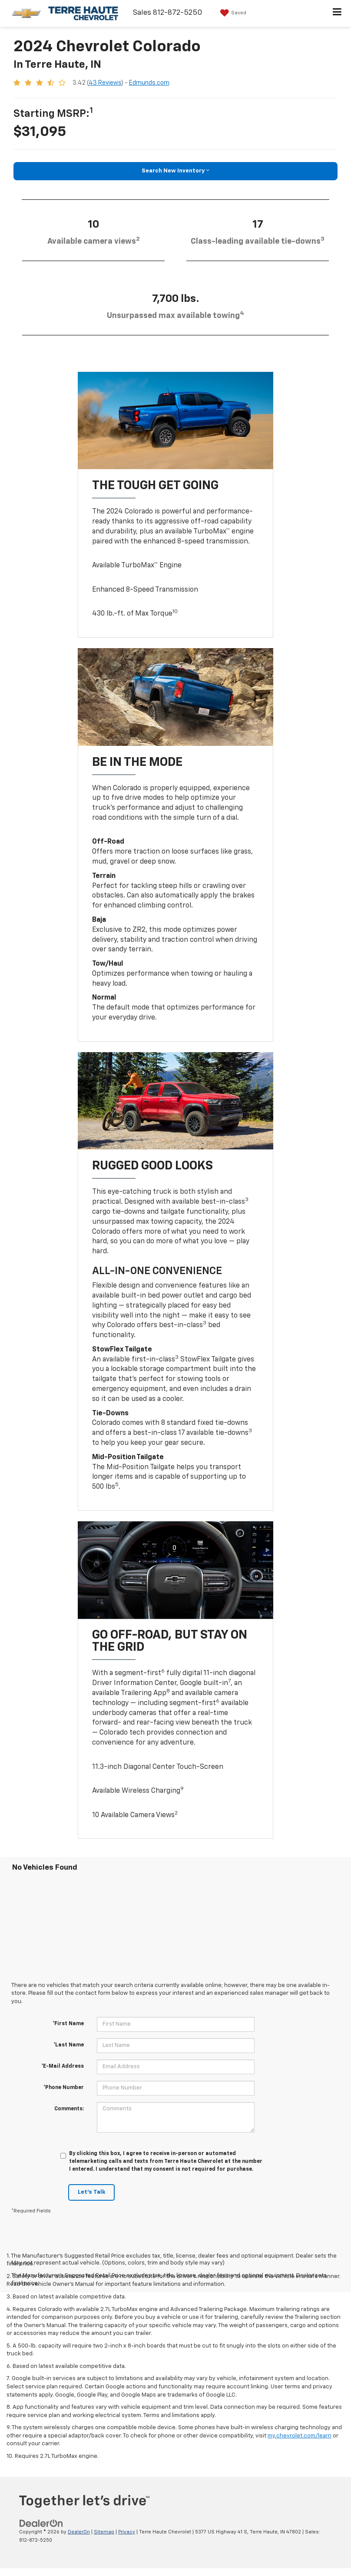 The image size is (351, 2576). Describe the element at coordinates (104, 2532) in the screenshot. I see `Sitemap` at that location.